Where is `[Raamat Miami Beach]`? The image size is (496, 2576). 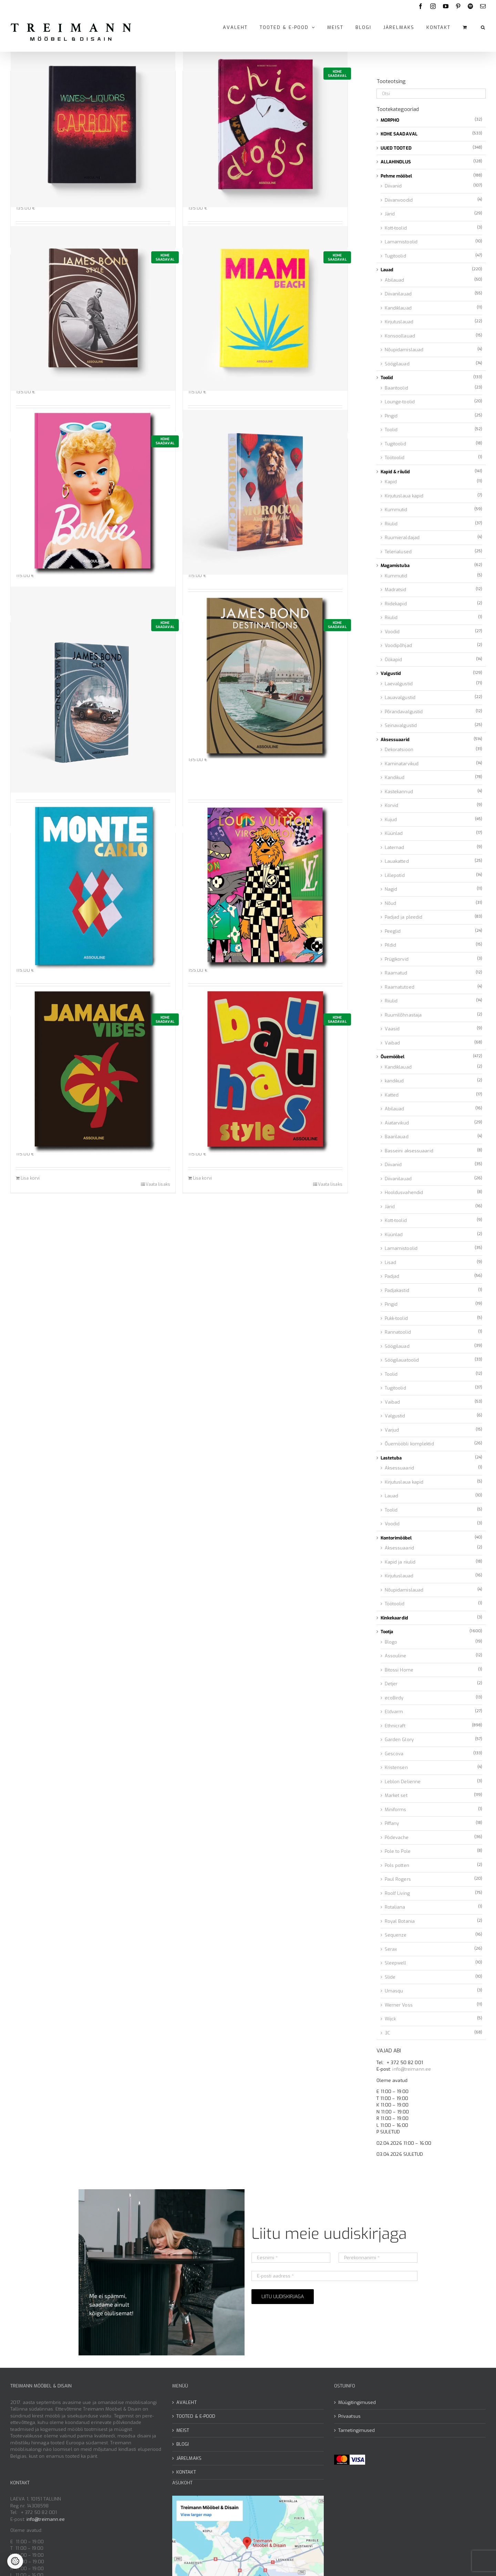
[Raamat Miami Beach] is located at coordinates (265, 308).